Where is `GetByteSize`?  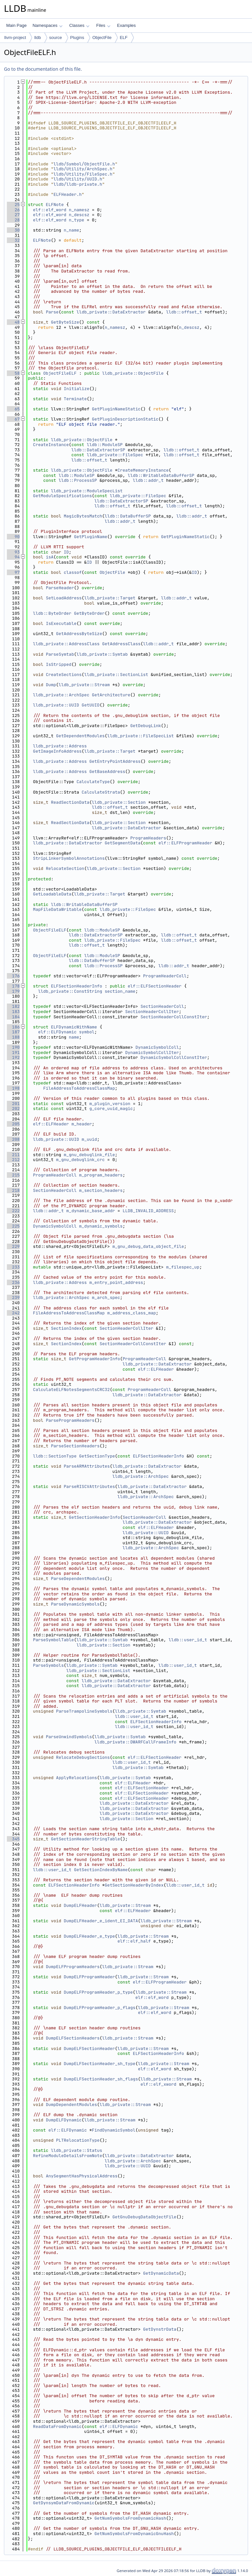
GetByteSize is located at coordinates (65, 322).